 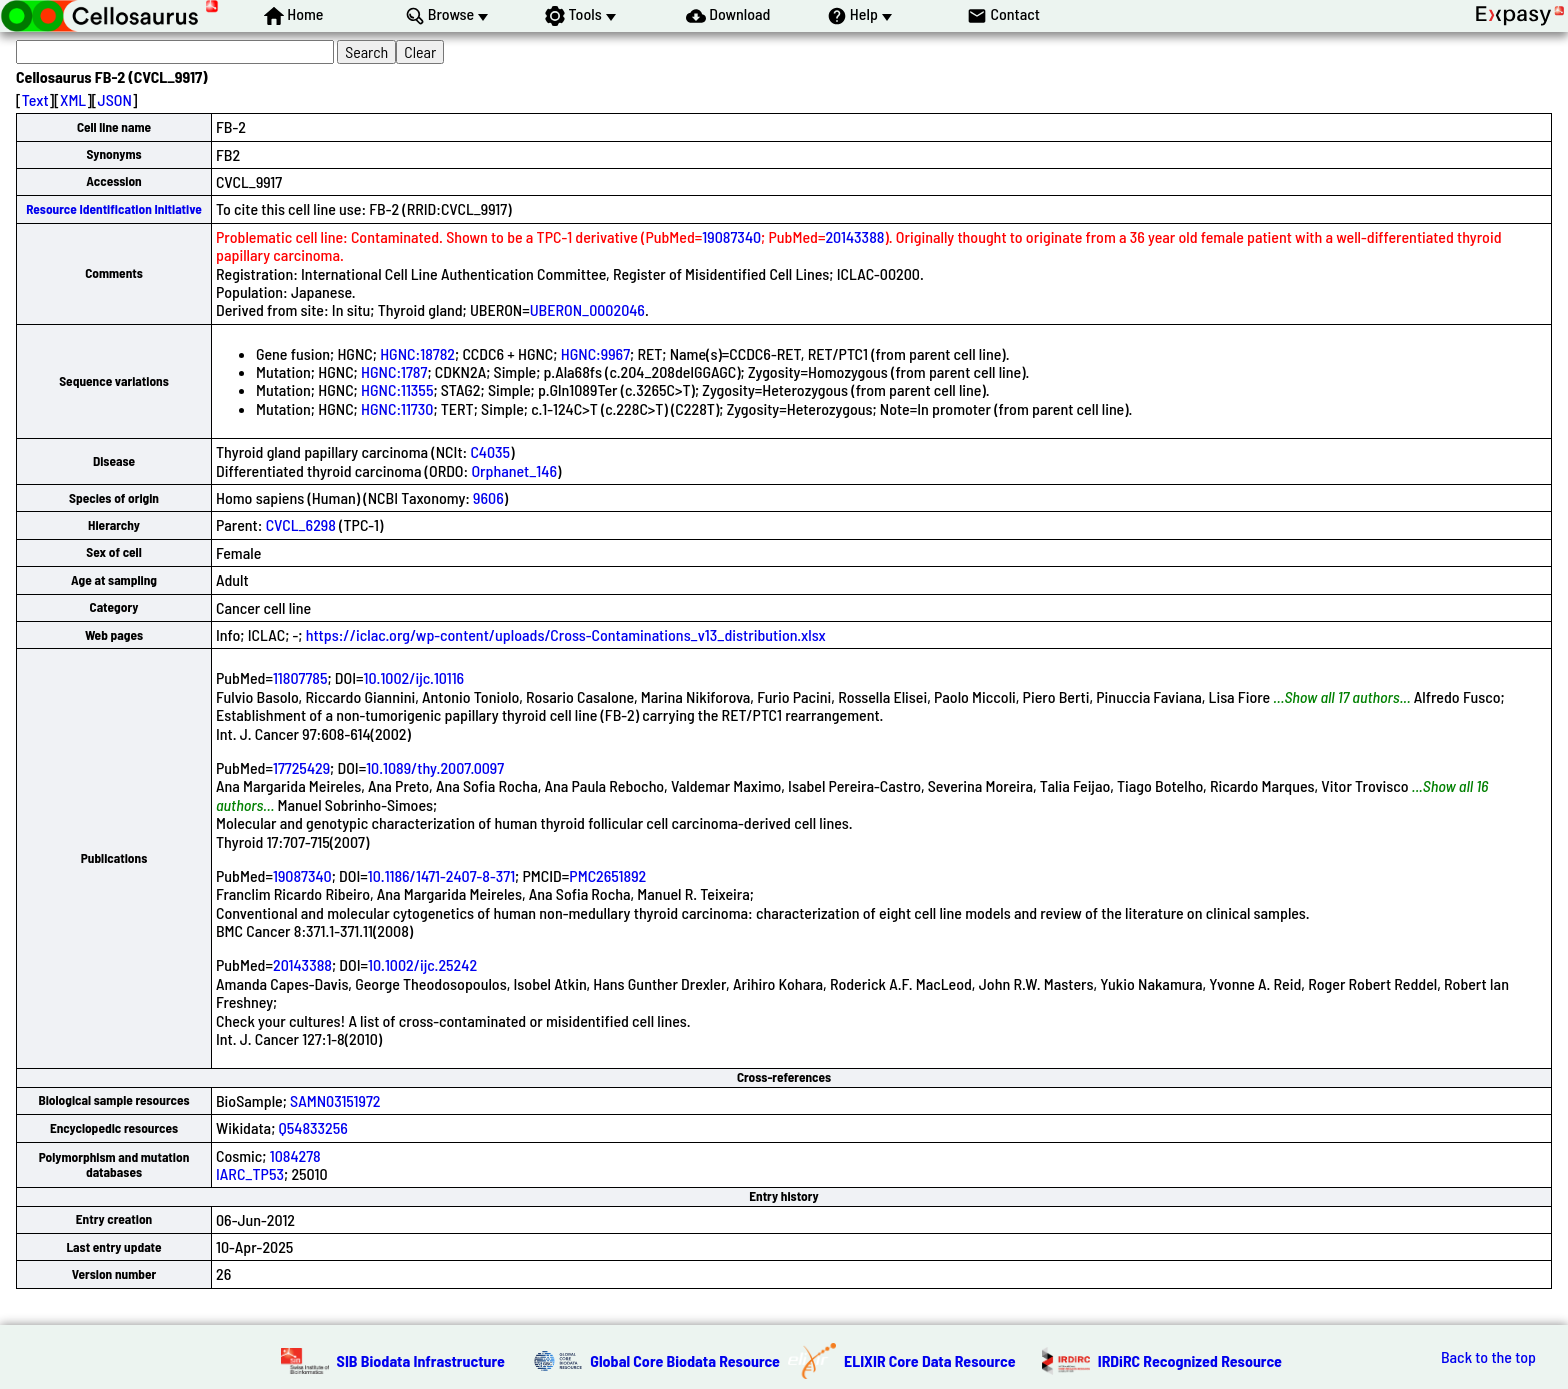 I want to click on SAMN03151972, so click(x=335, y=1100).